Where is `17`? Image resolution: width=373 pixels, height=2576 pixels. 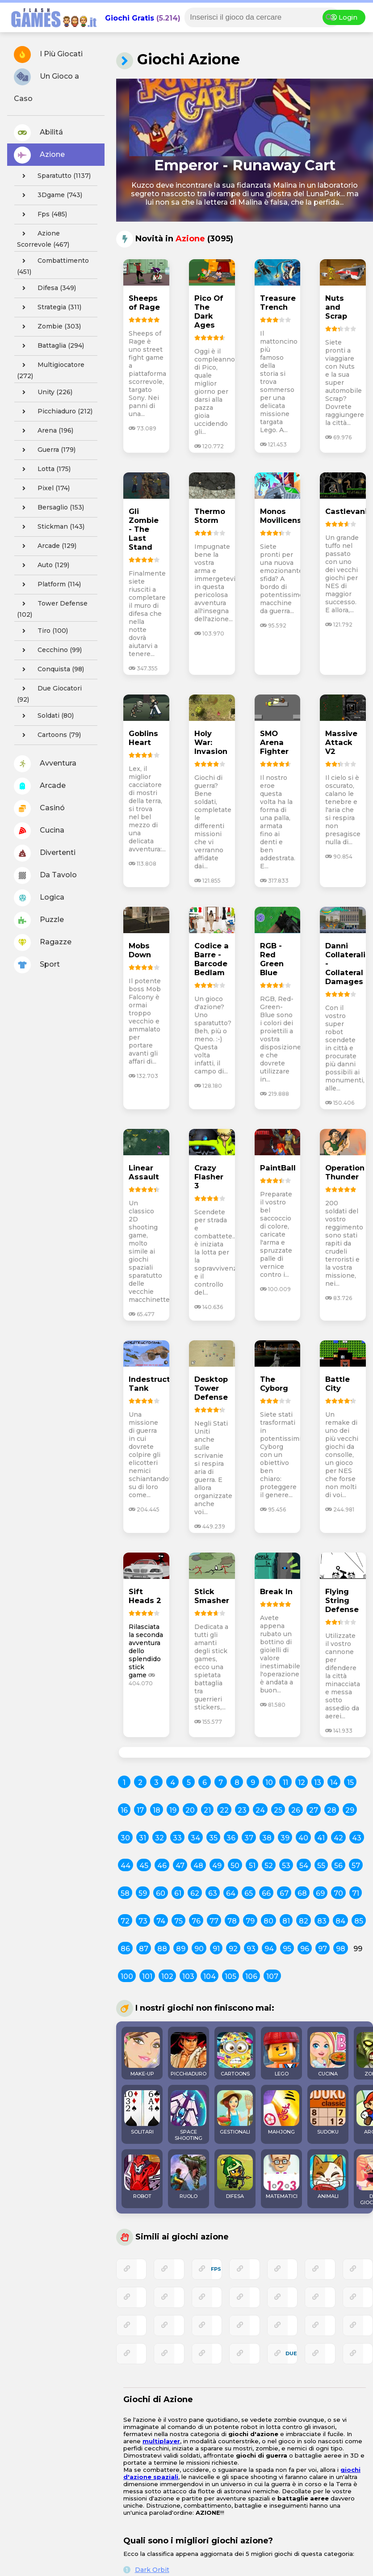 17 is located at coordinates (140, 1810).